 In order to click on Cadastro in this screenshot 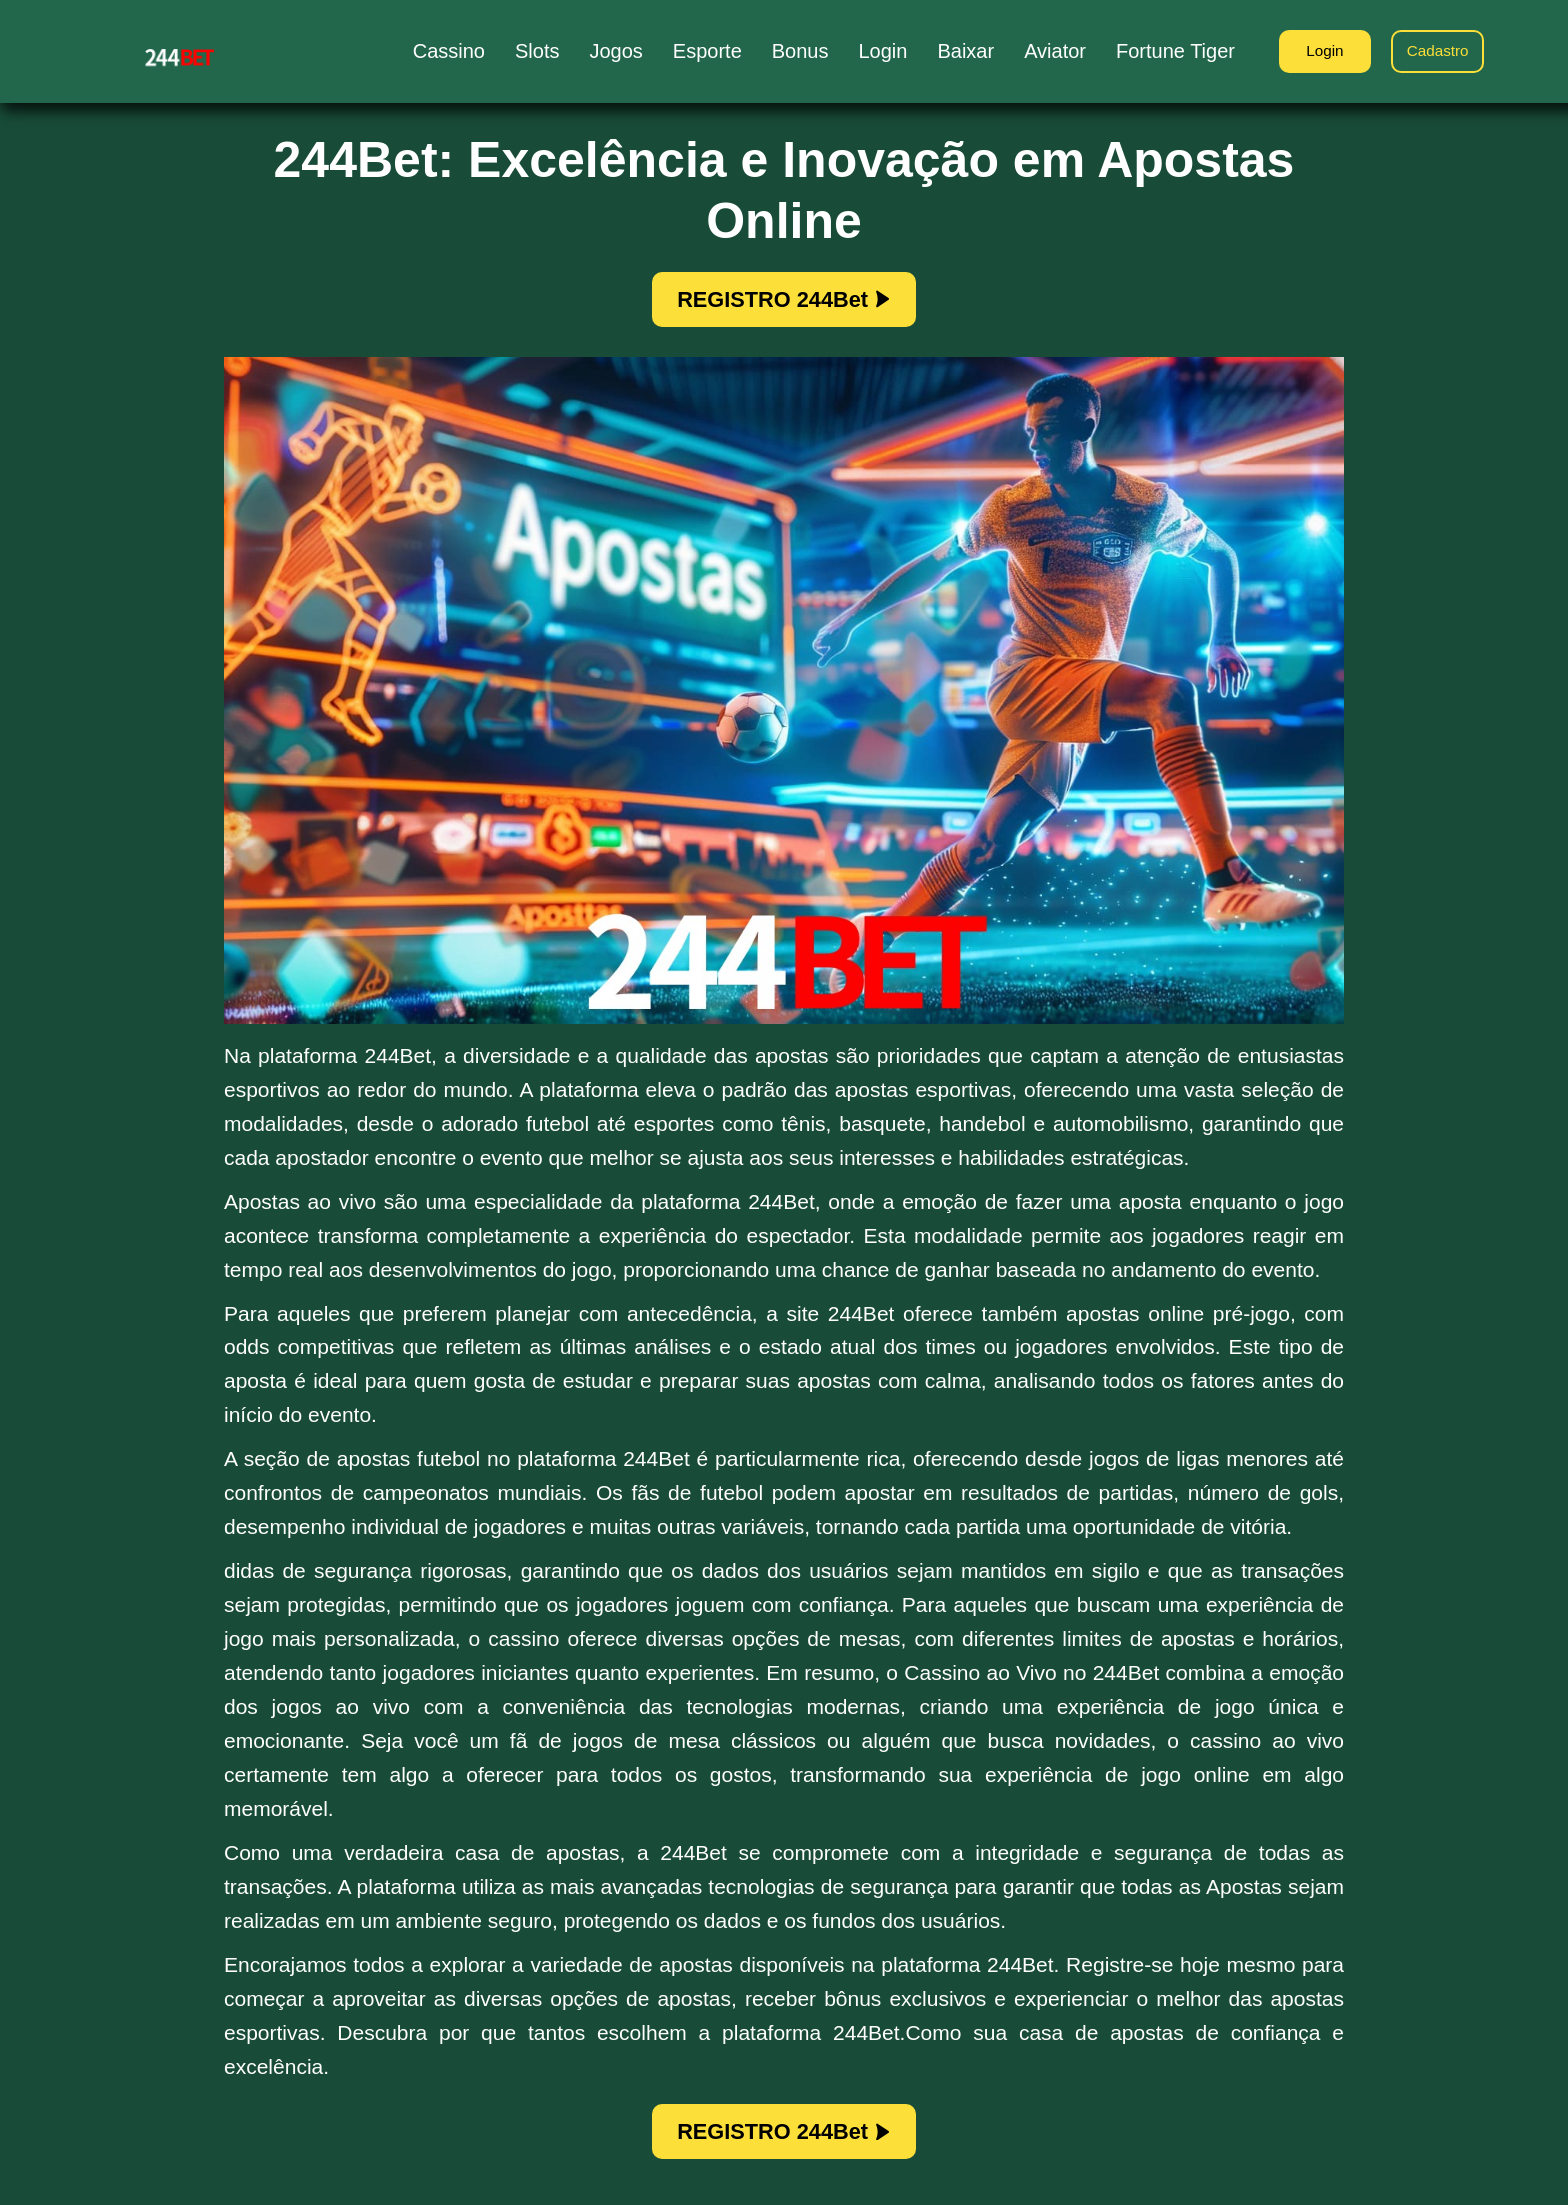, I will do `click(1434, 52)`.